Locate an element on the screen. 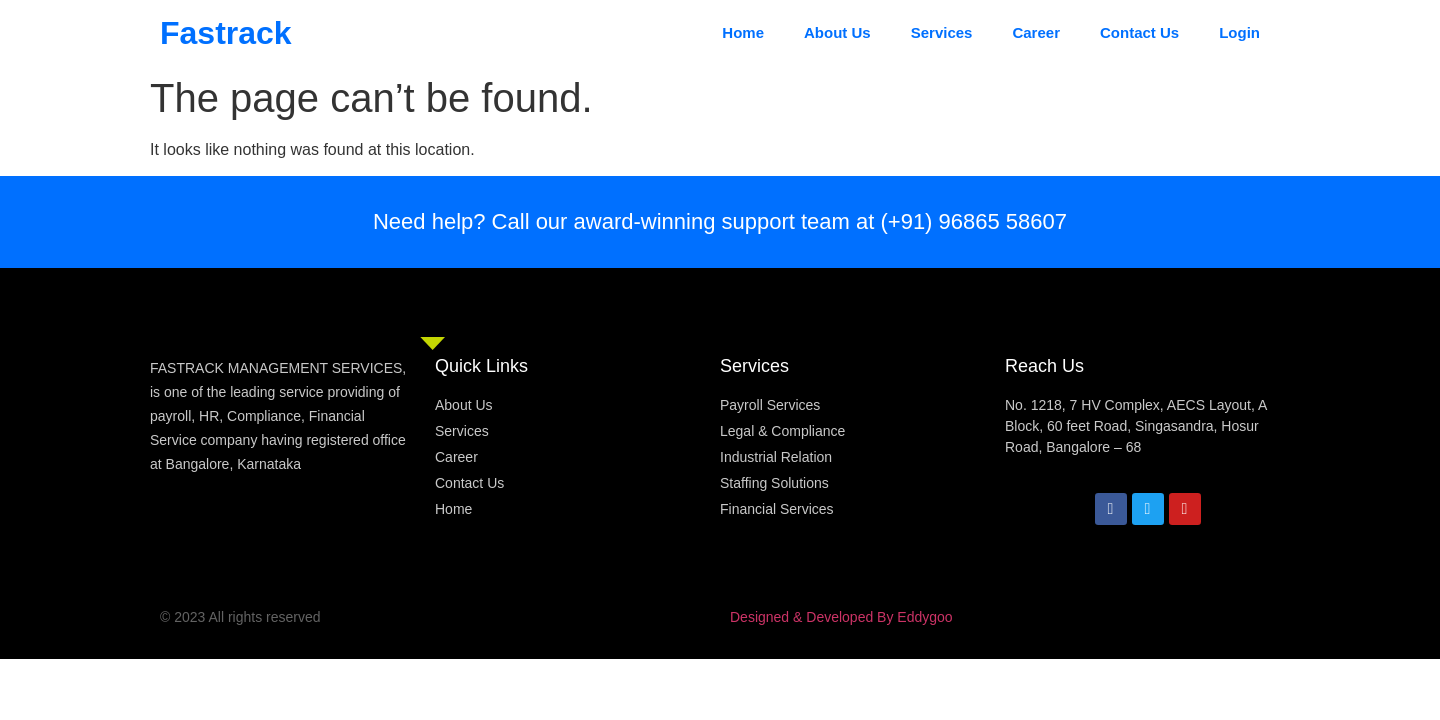 The height and width of the screenshot is (720, 1440). About Us is located at coordinates (837, 32).